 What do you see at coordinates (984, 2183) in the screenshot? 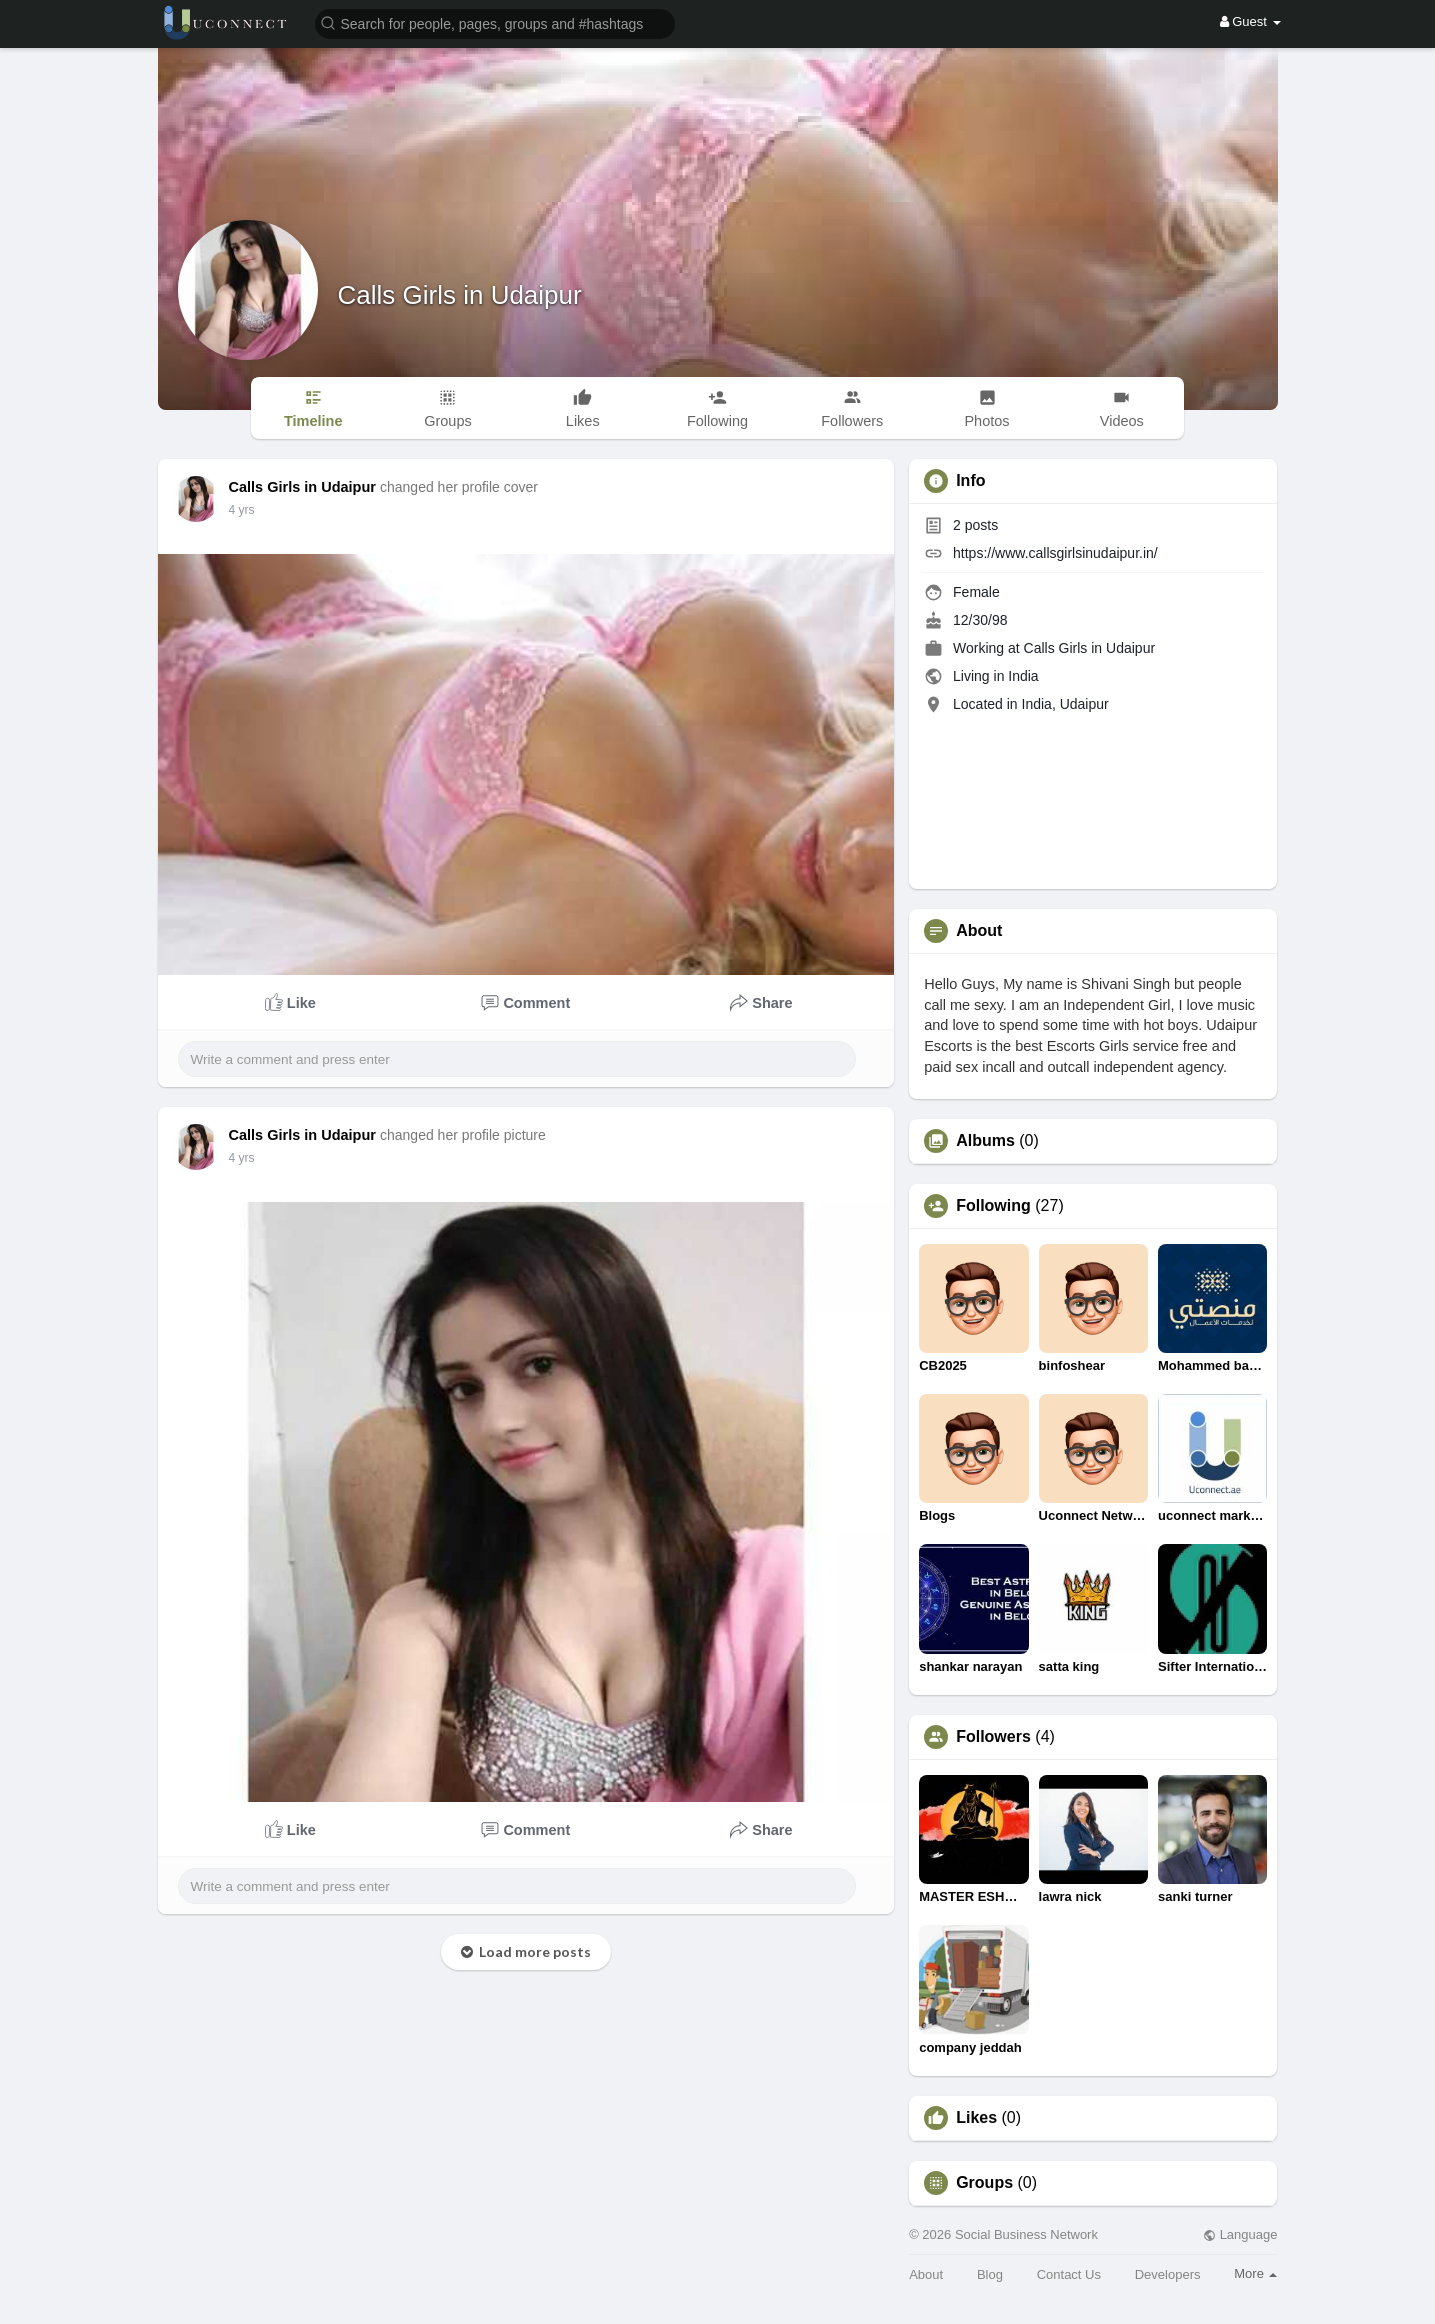
I see `Groups` at bounding box center [984, 2183].